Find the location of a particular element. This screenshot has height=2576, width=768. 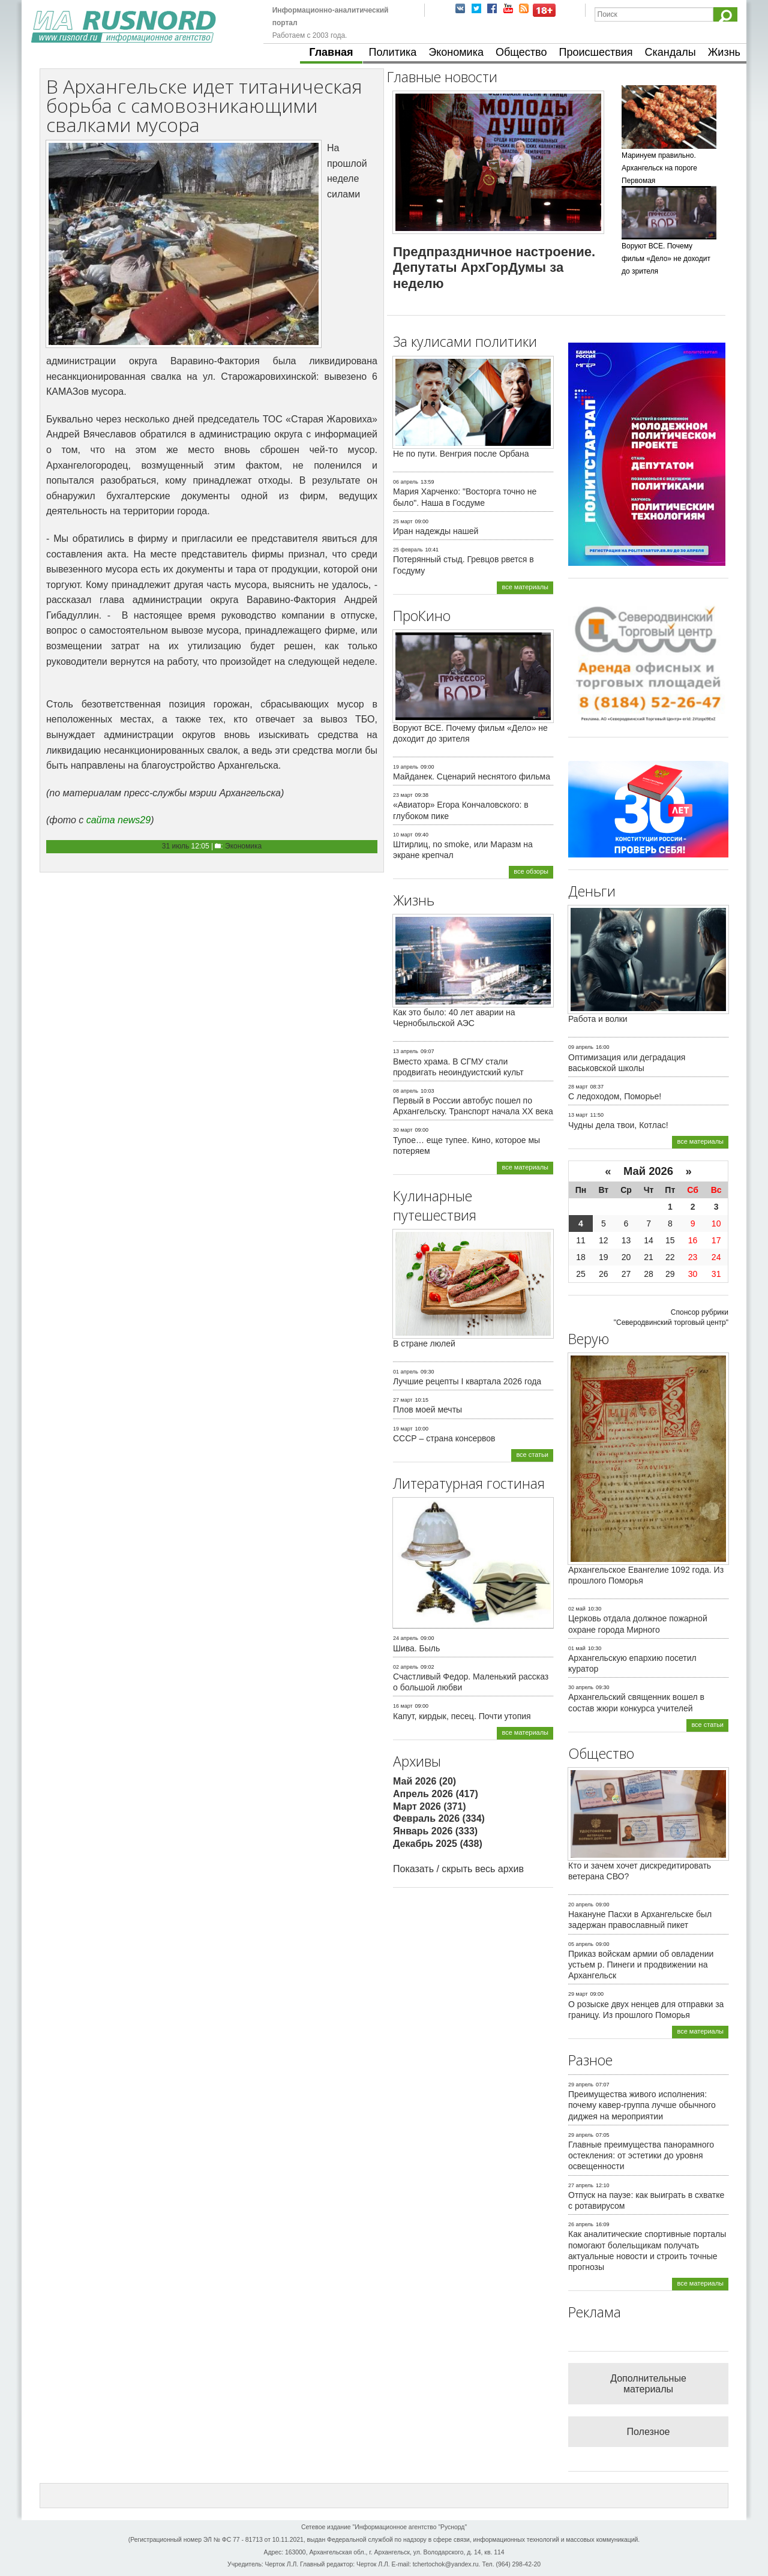

Общество is located at coordinates (521, 52).